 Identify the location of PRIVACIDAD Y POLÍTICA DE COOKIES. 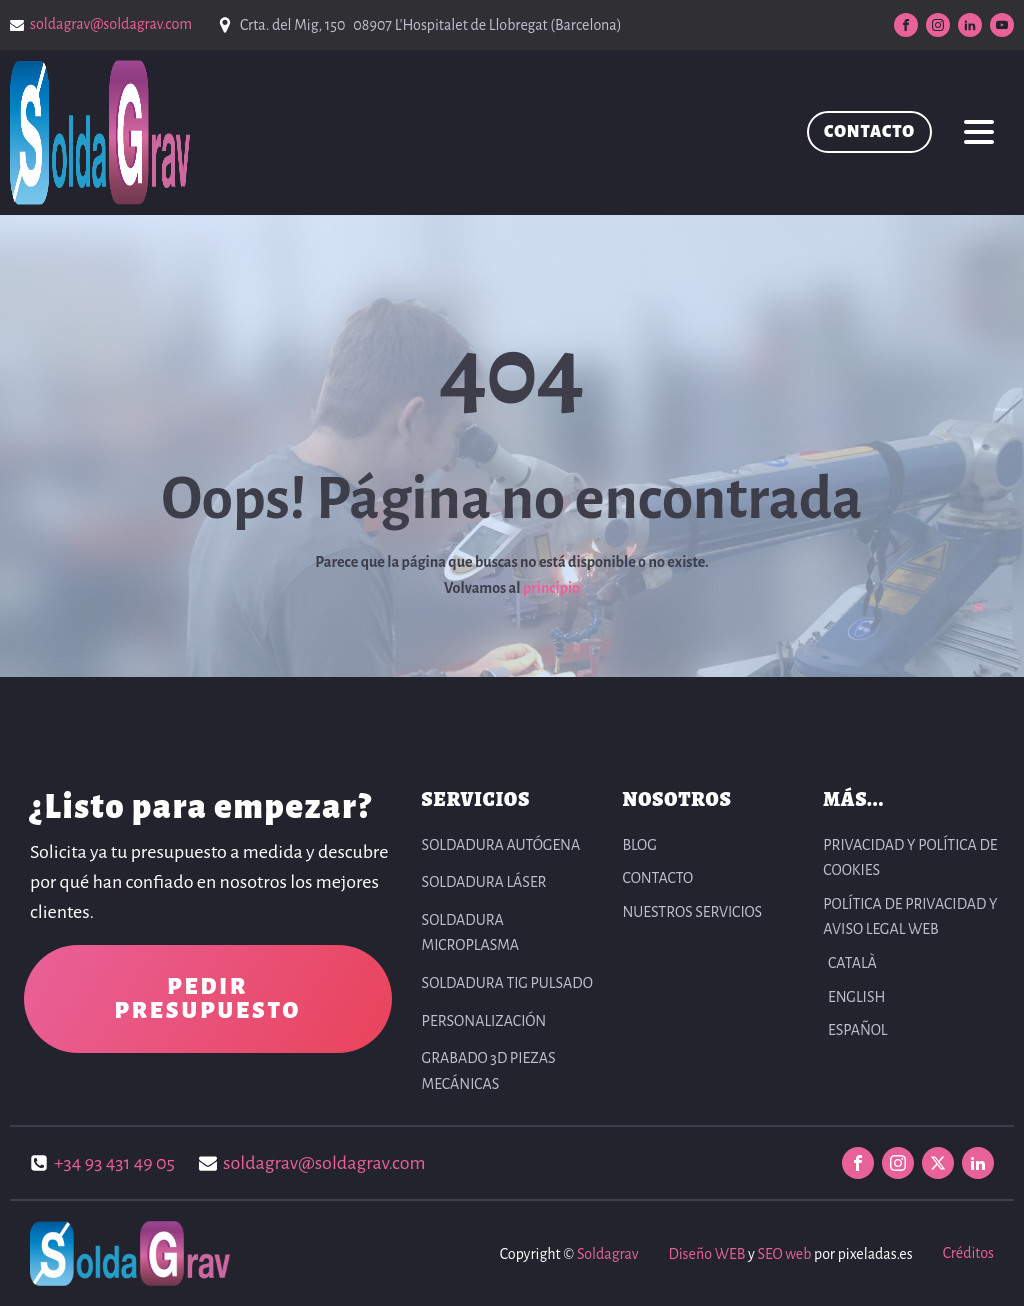
(910, 858).